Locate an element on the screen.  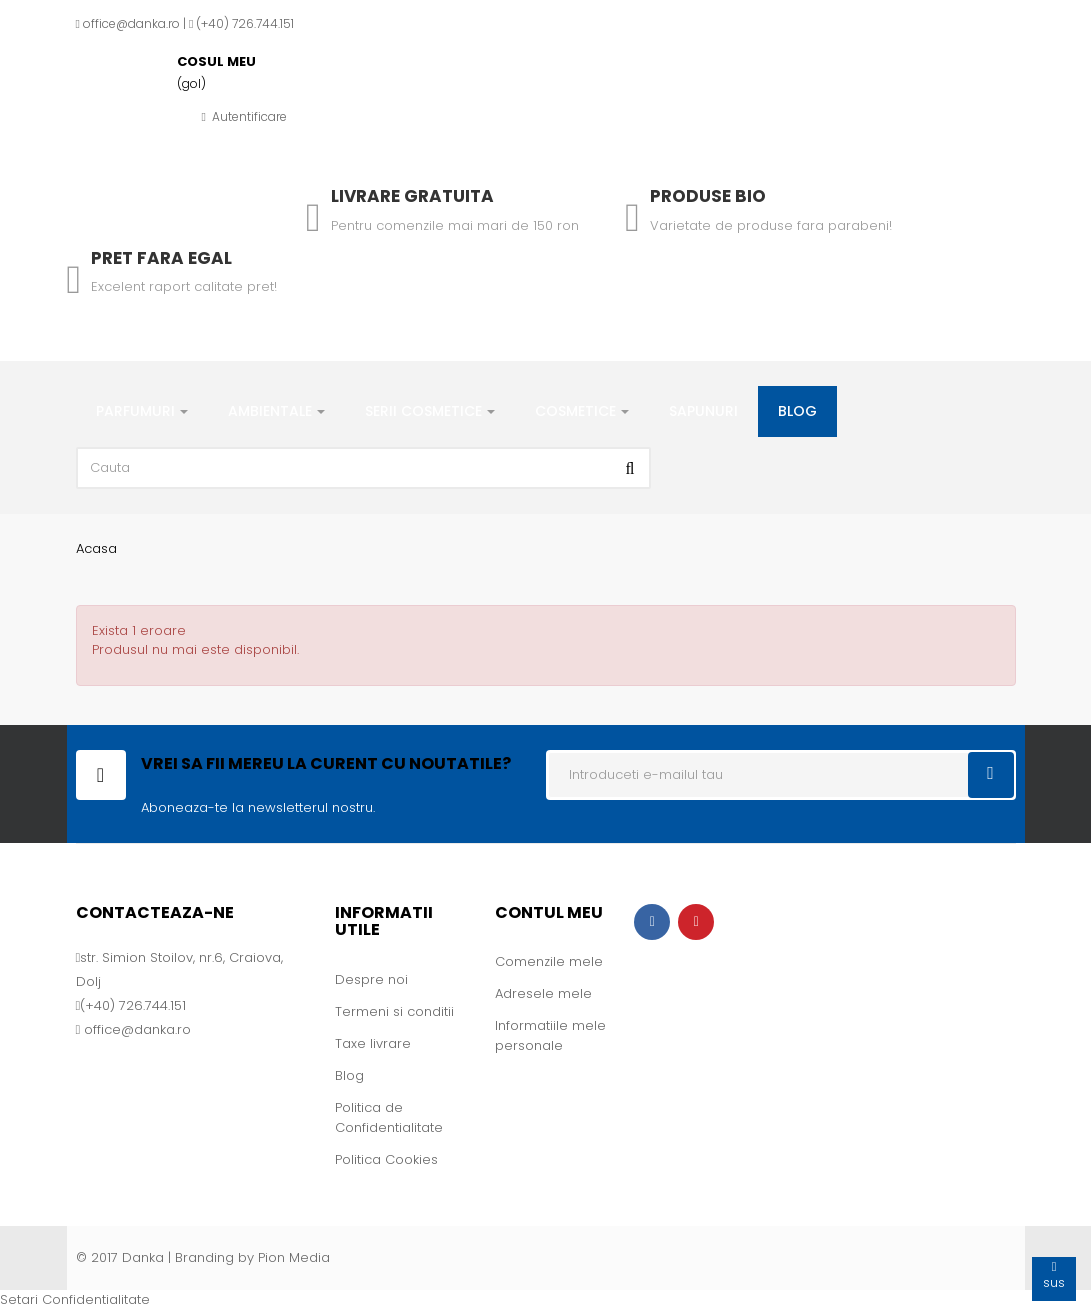
Adresele mele is located at coordinates (543, 993).